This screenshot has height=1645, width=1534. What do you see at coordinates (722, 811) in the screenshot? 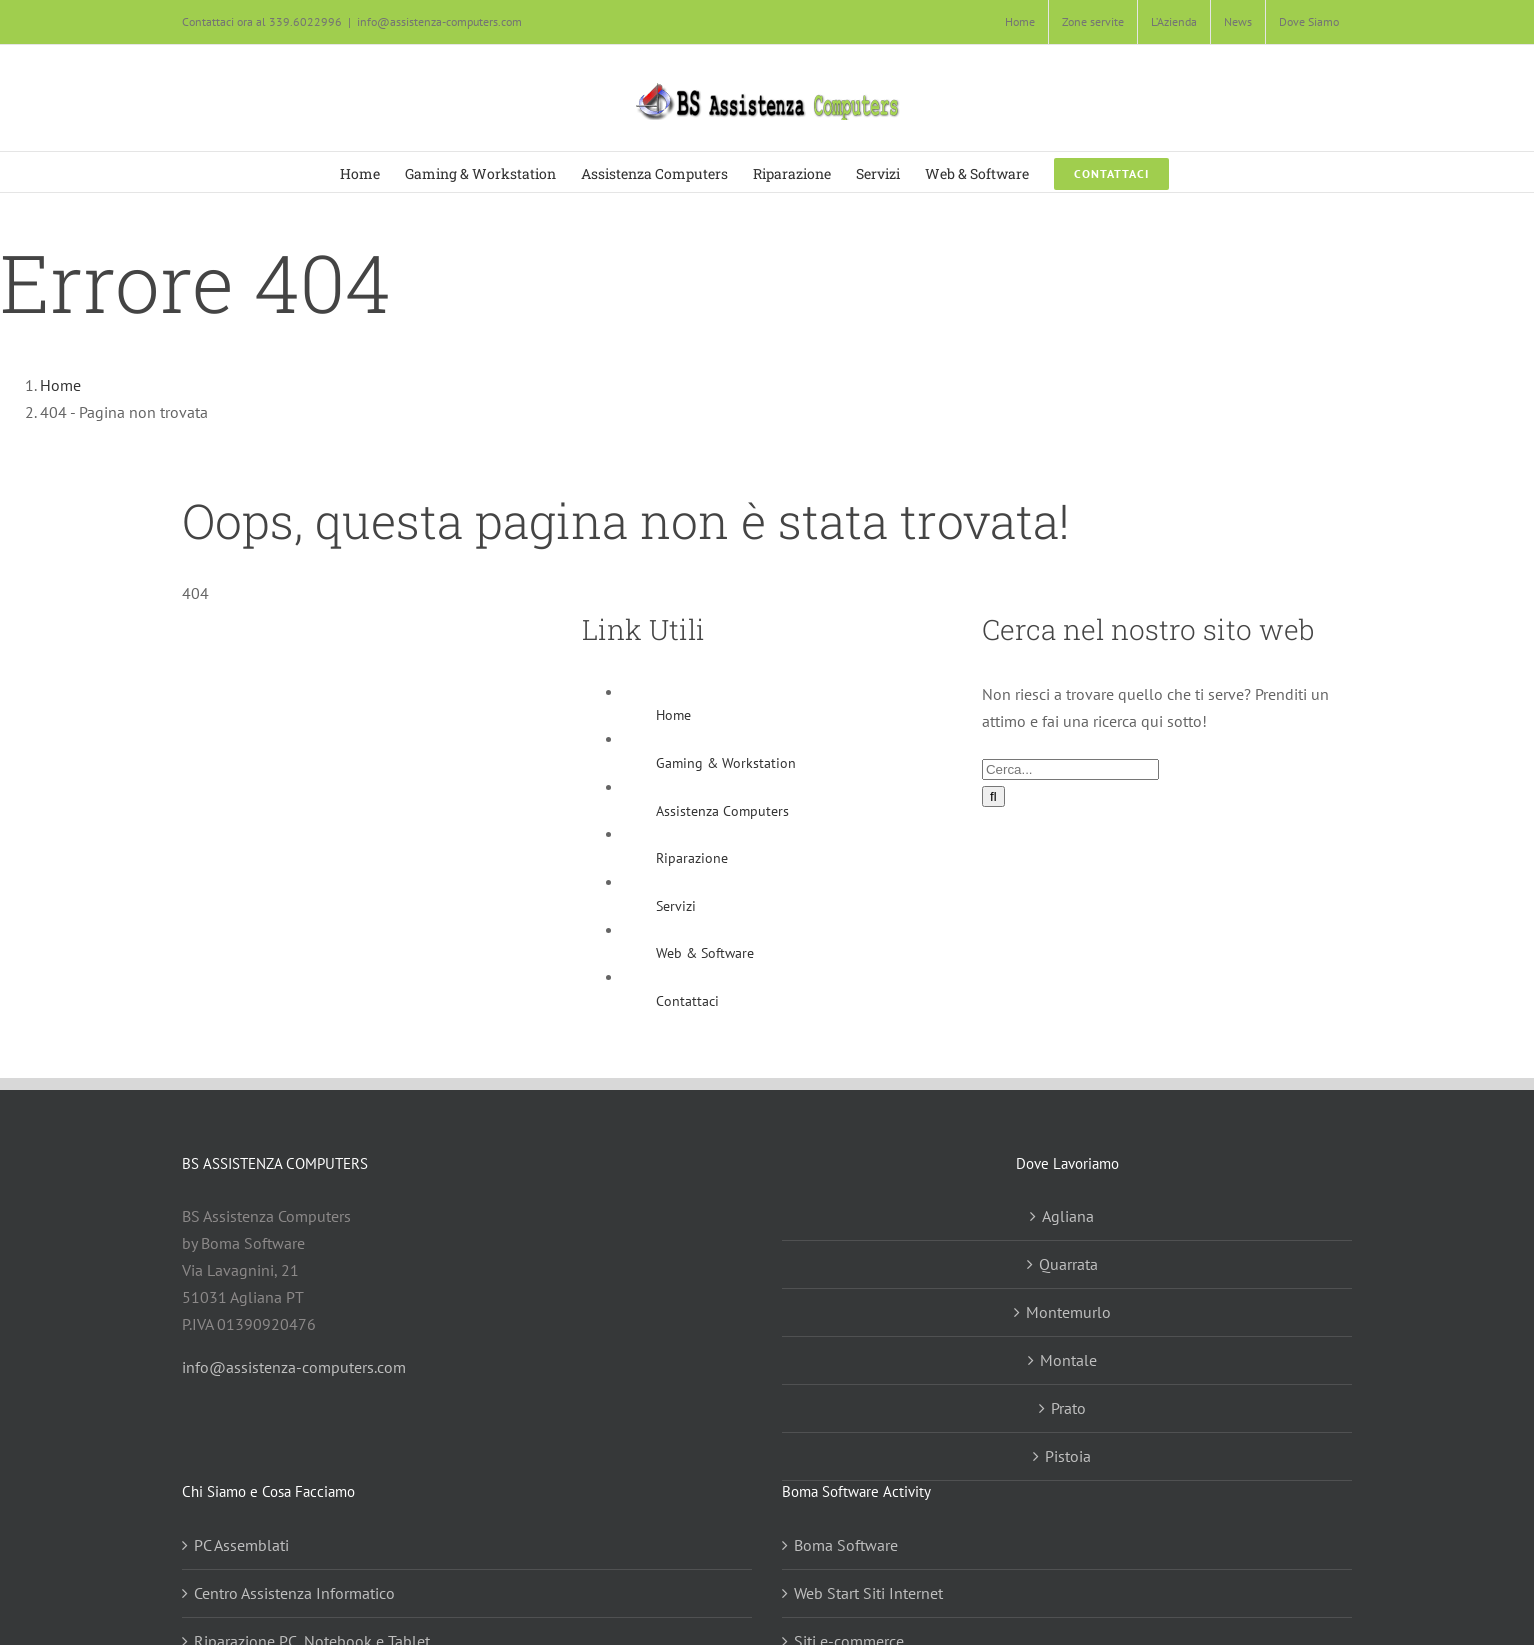
I see `Assistenza Computers` at bounding box center [722, 811].